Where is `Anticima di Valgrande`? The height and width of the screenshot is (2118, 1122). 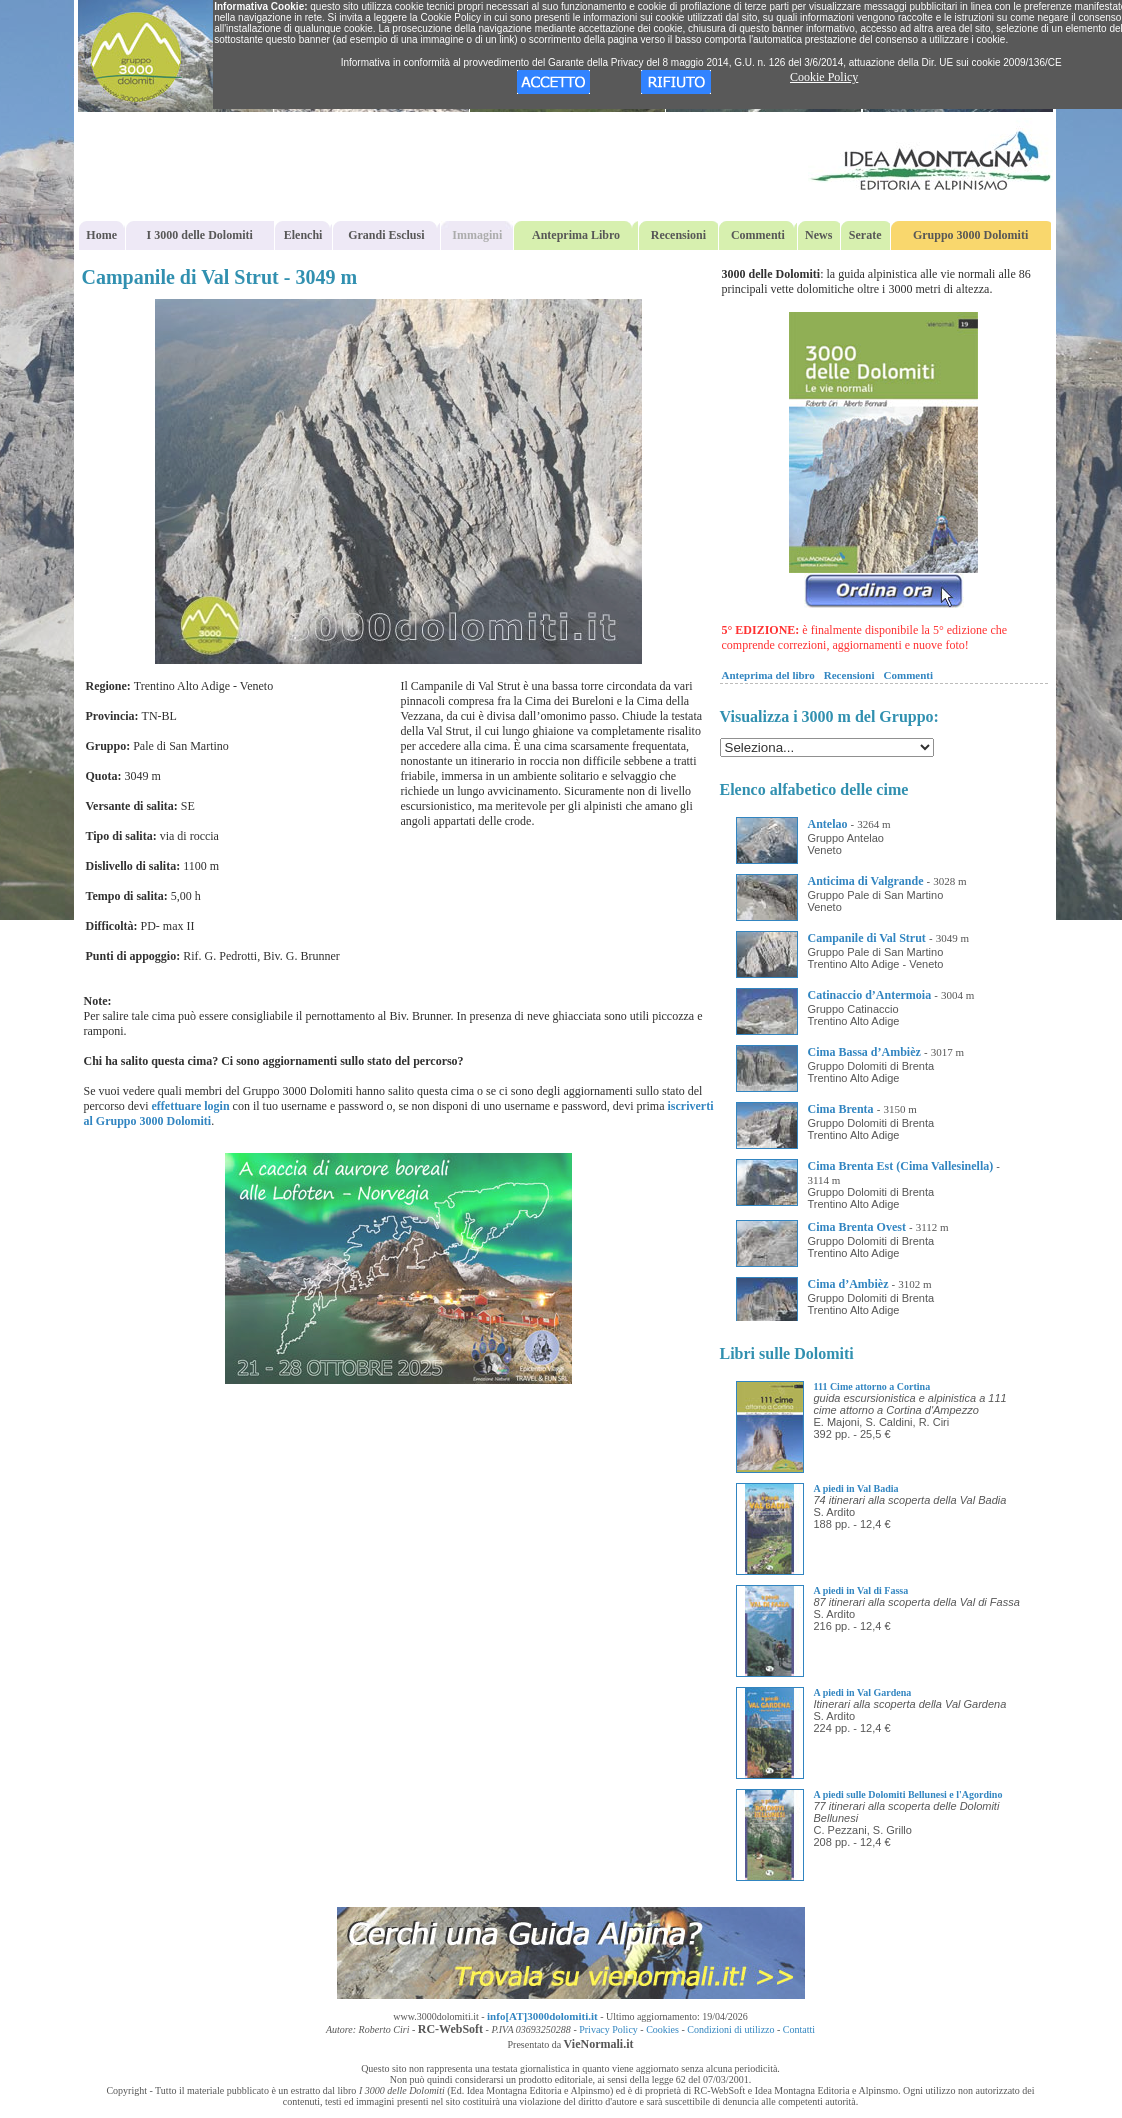 Anticima di Valgrande is located at coordinates (866, 881).